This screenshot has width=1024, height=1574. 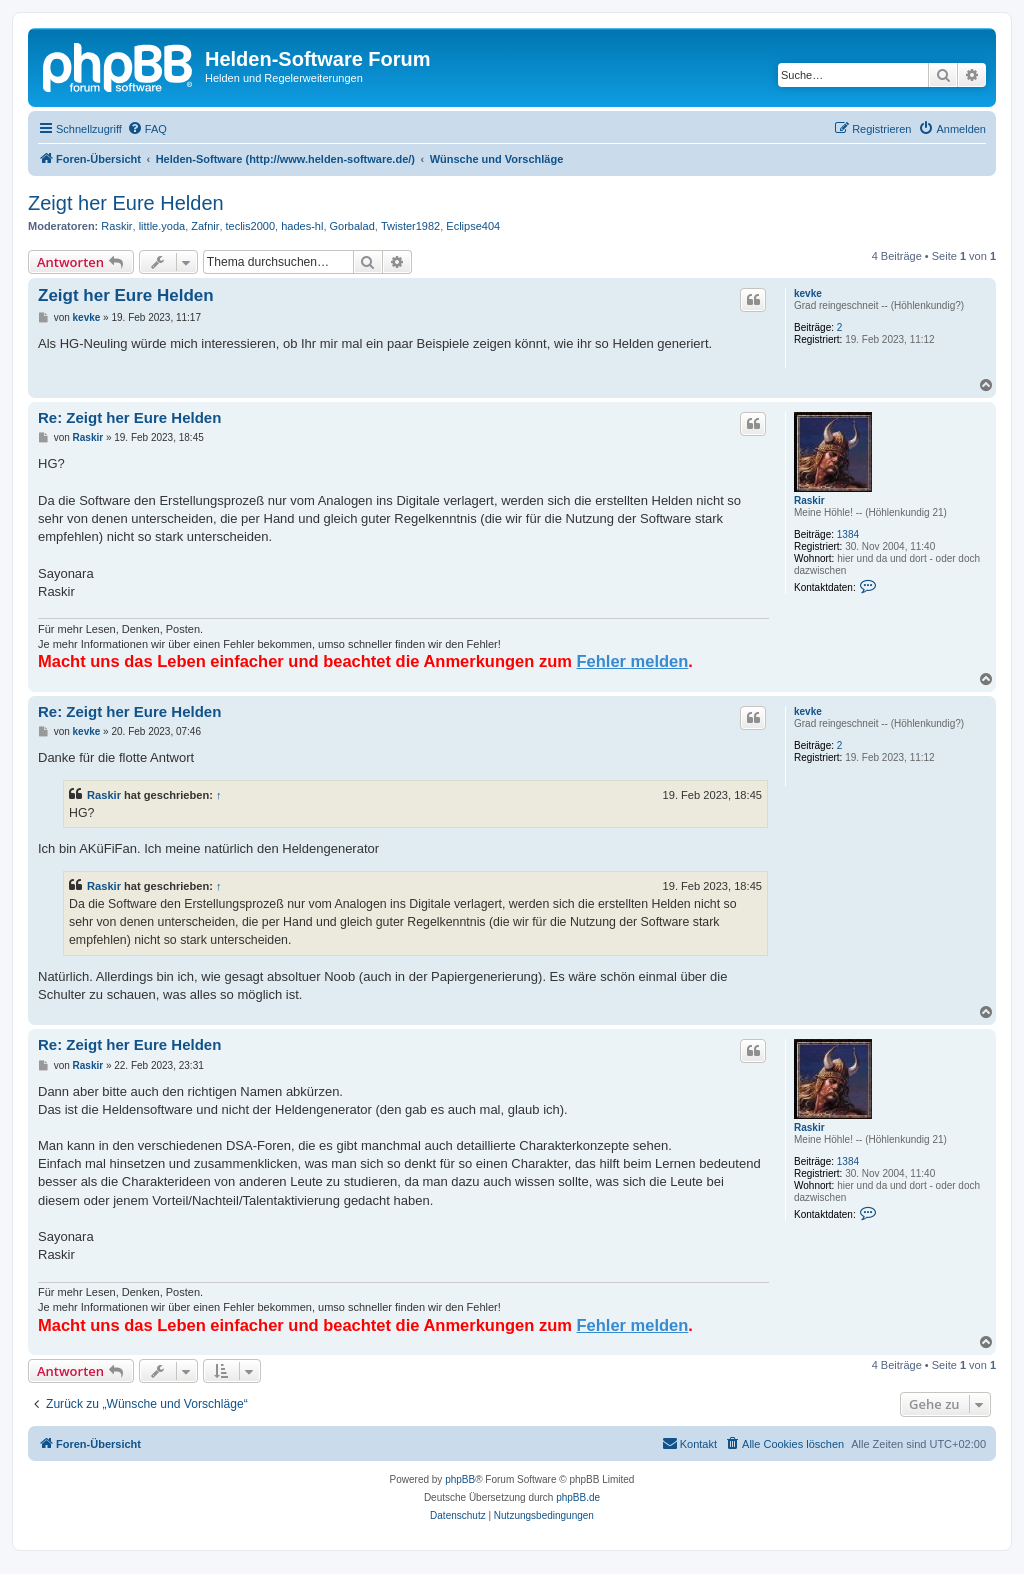 What do you see at coordinates (578, 1497) in the screenshot?
I see `phpBB.de` at bounding box center [578, 1497].